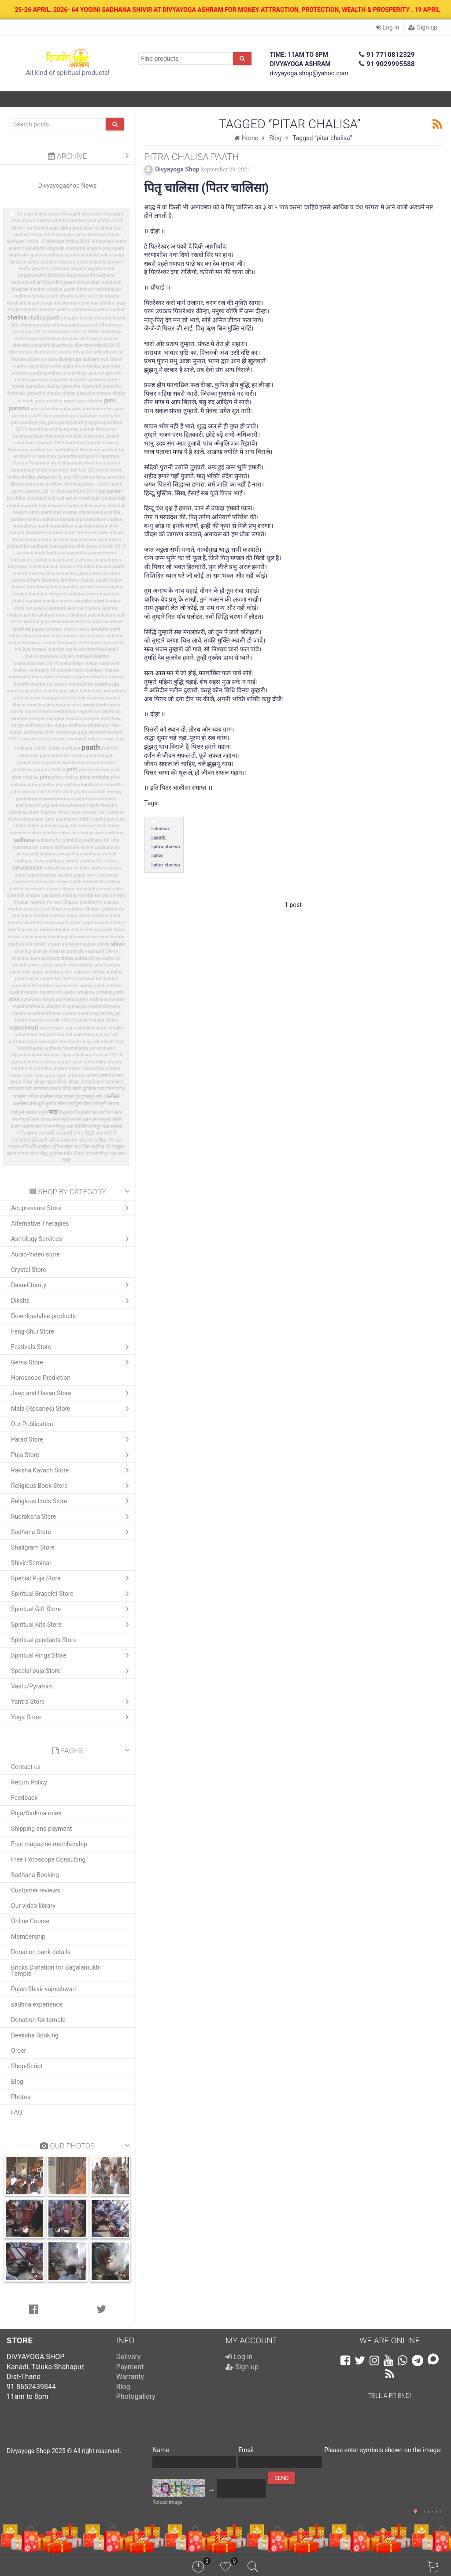 Image resolution: width=451 pixels, height=2576 pixels. Describe the element at coordinates (77, 566) in the screenshot. I see `kavach for mind` at that location.